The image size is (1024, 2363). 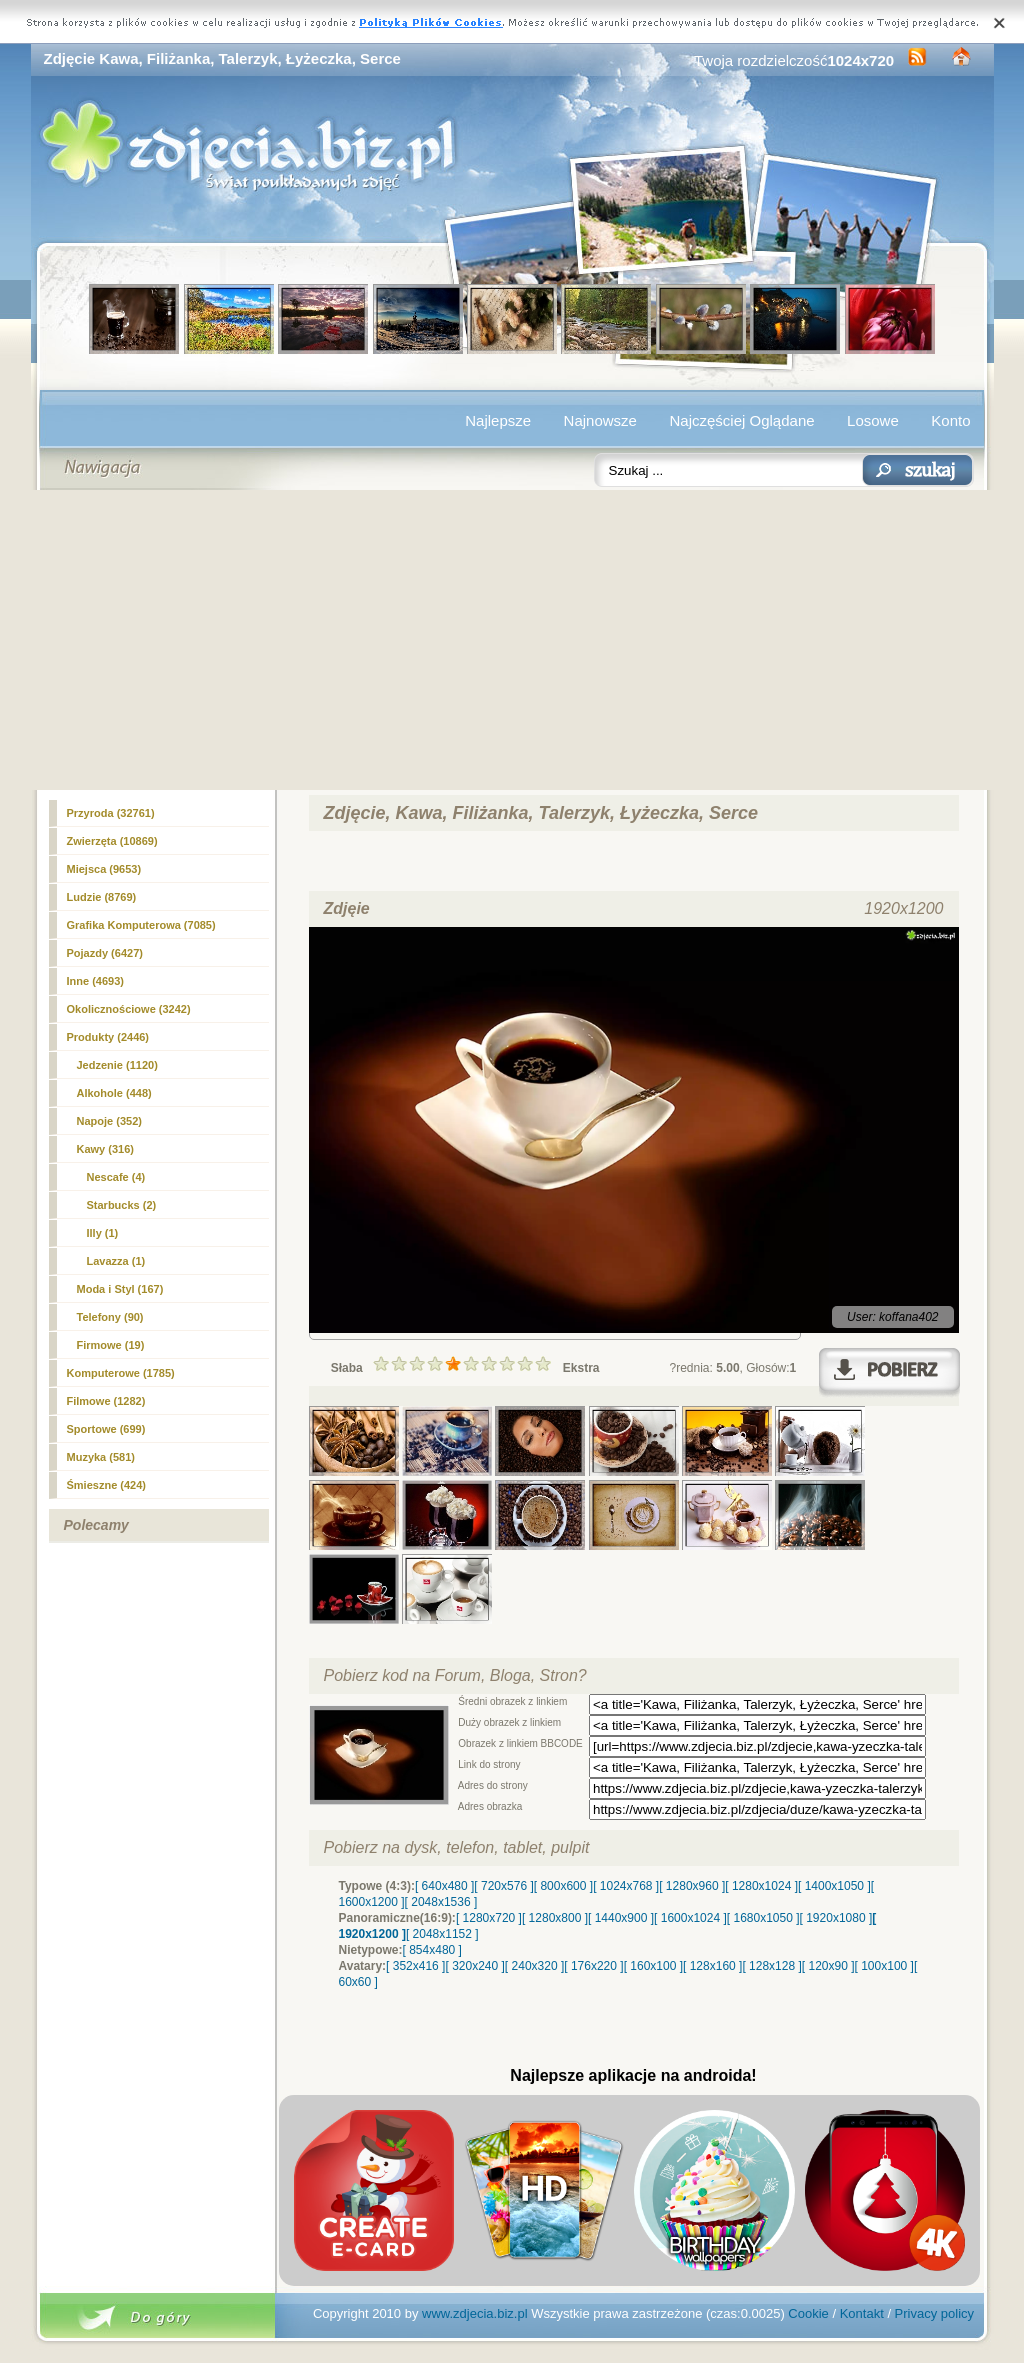 What do you see at coordinates (563, 1886) in the screenshot?
I see `[ 800x600 ]` at bounding box center [563, 1886].